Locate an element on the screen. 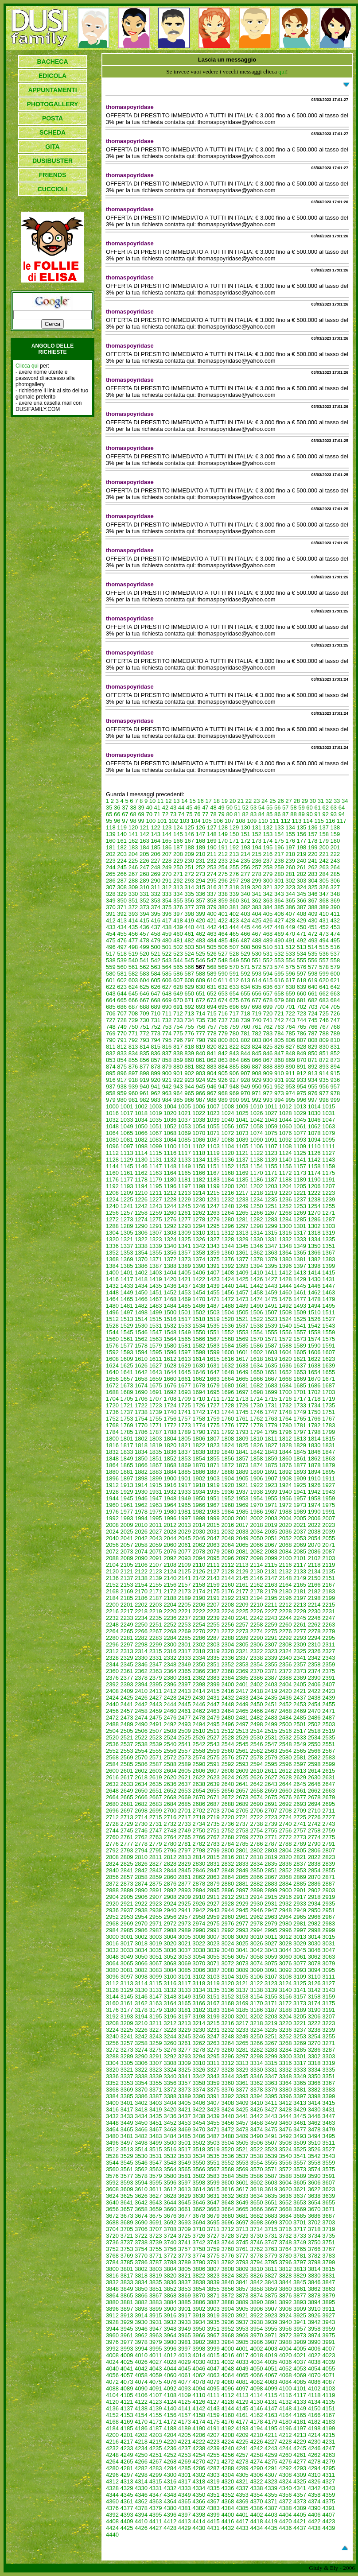  2820 is located at coordinates (285, 1857).